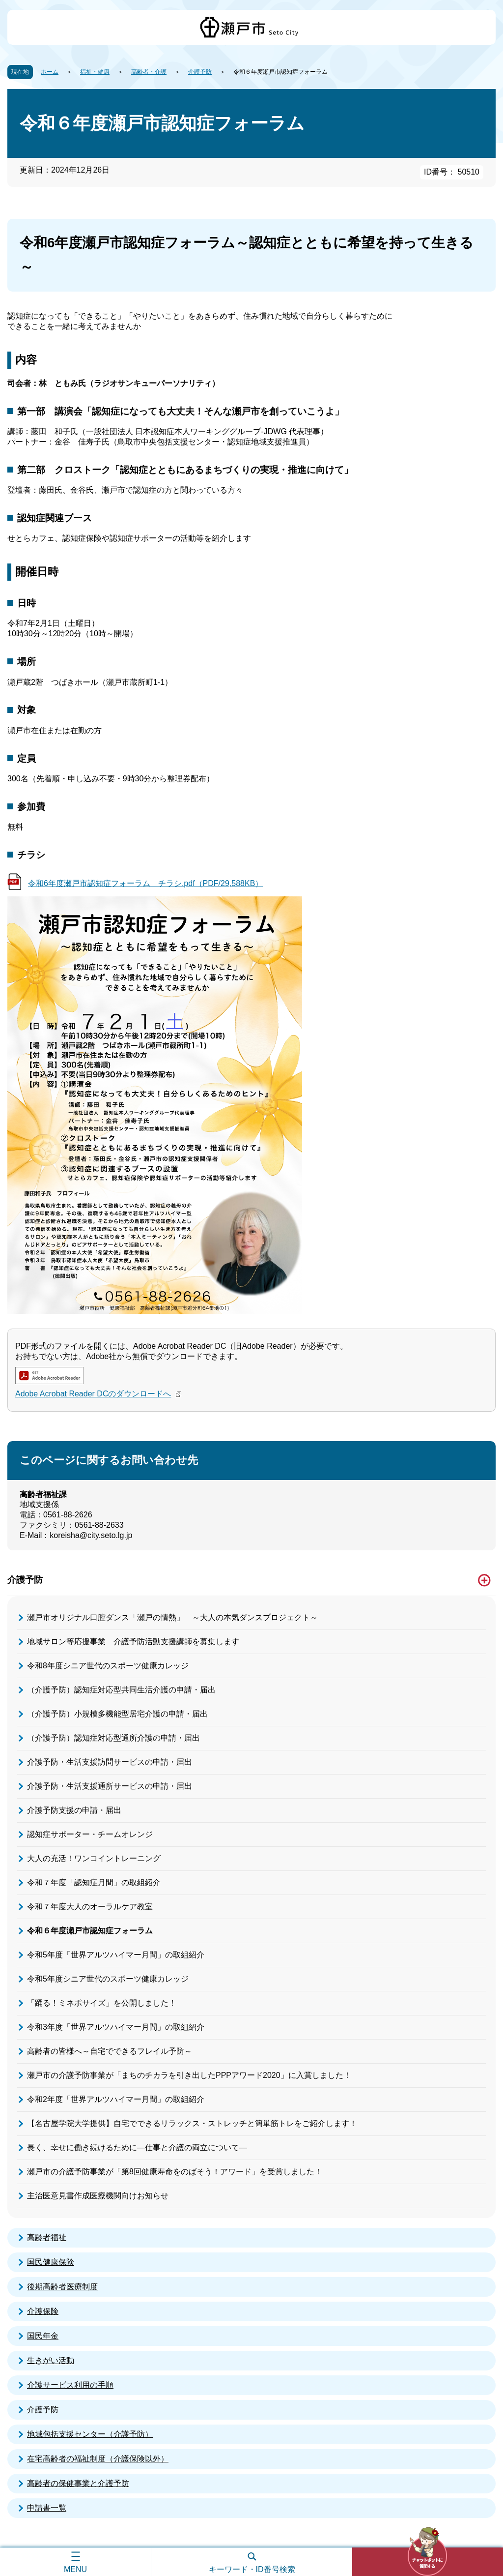 The width and height of the screenshot is (503, 2576). I want to click on 大人の充活！ワンコイントレーニング, so click(94, 1858).